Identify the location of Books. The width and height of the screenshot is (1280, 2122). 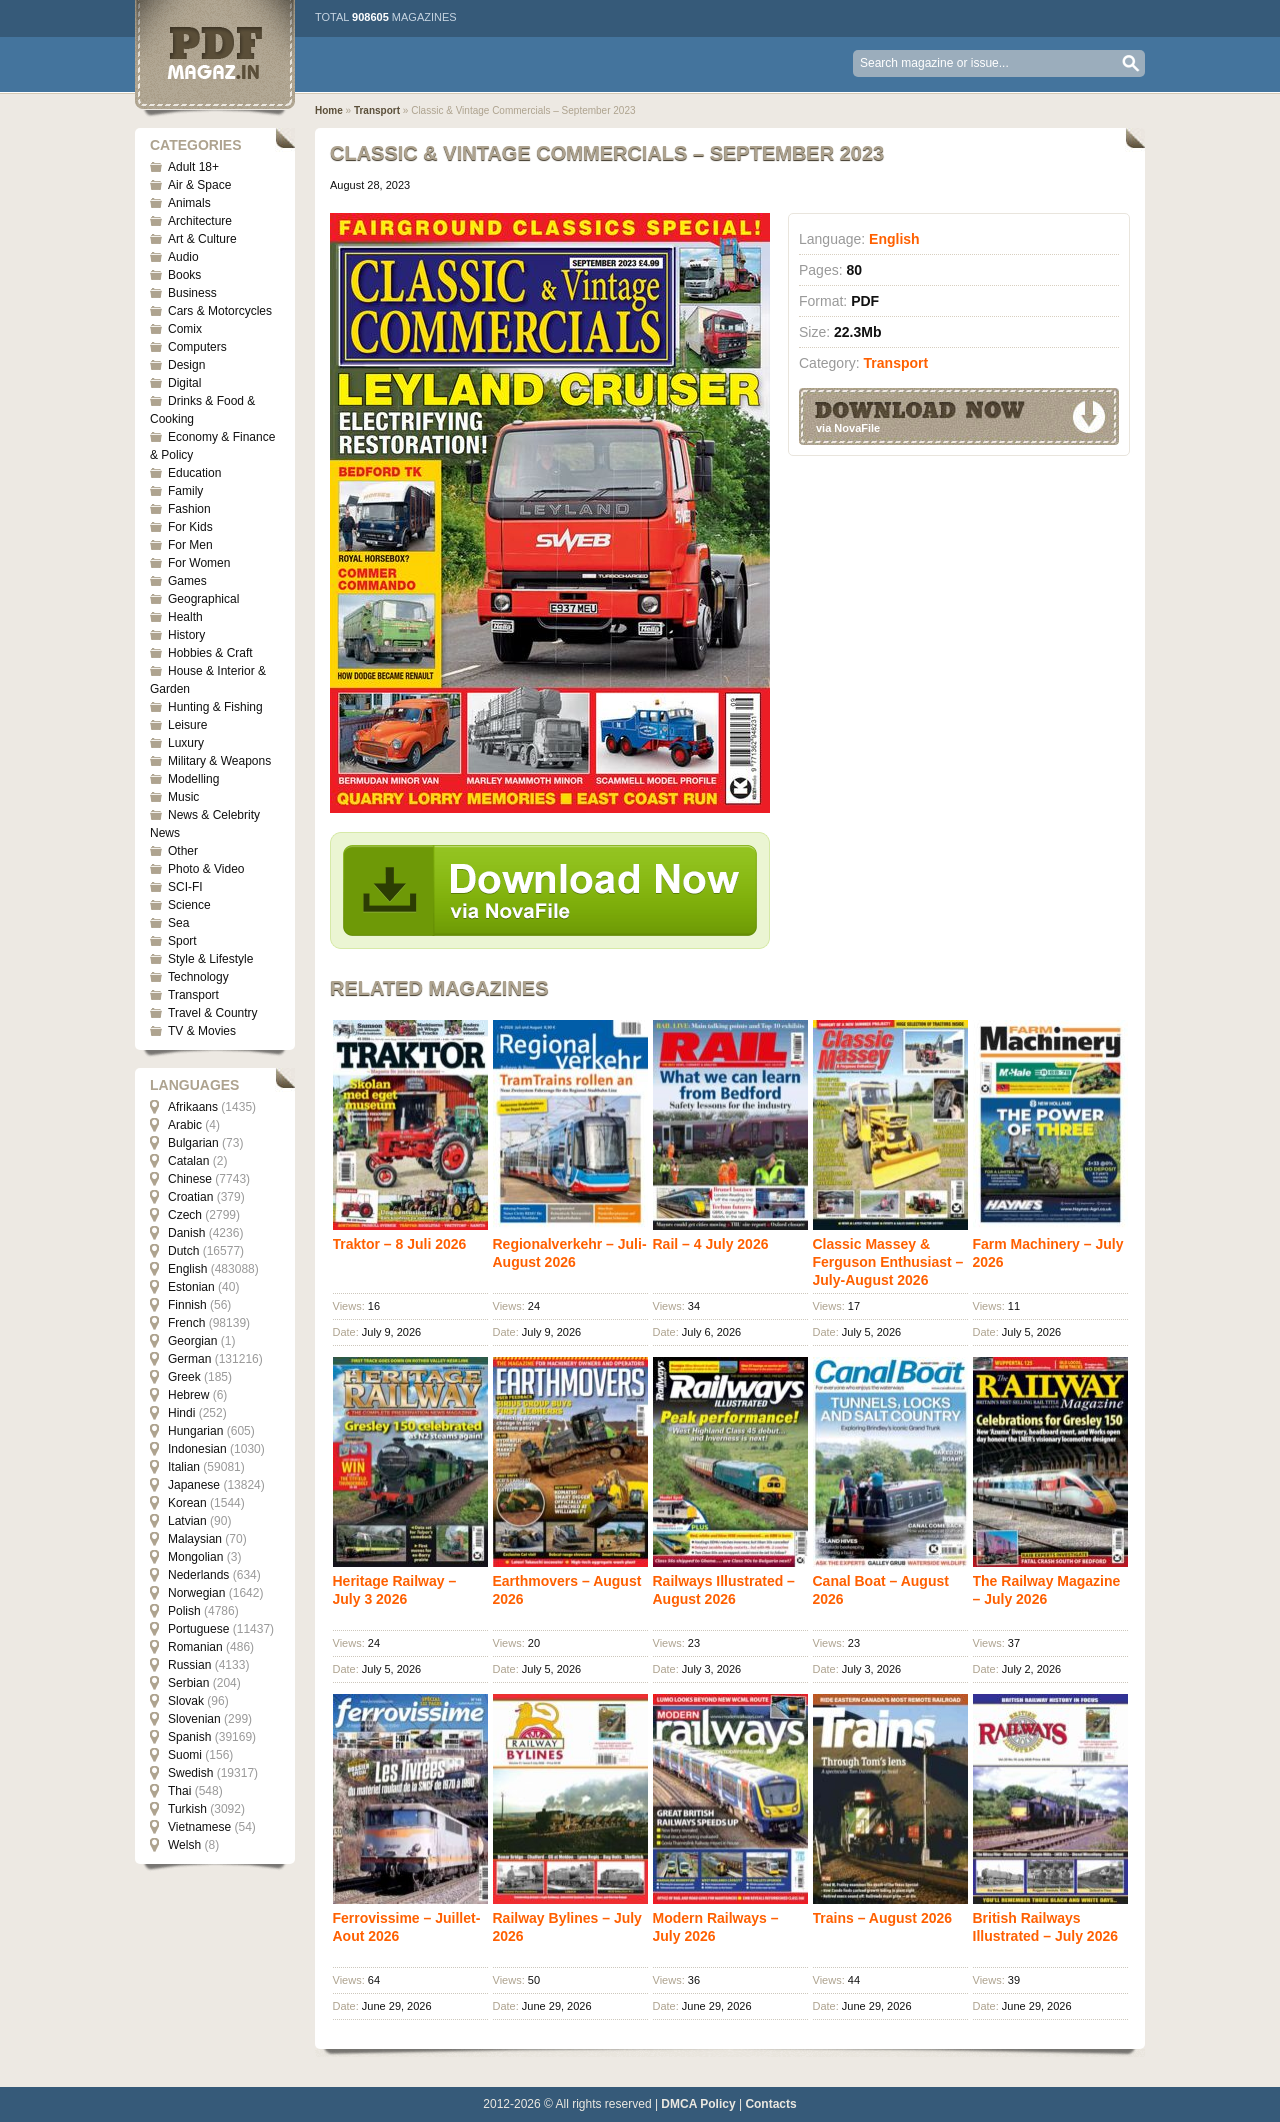
(184, 275).